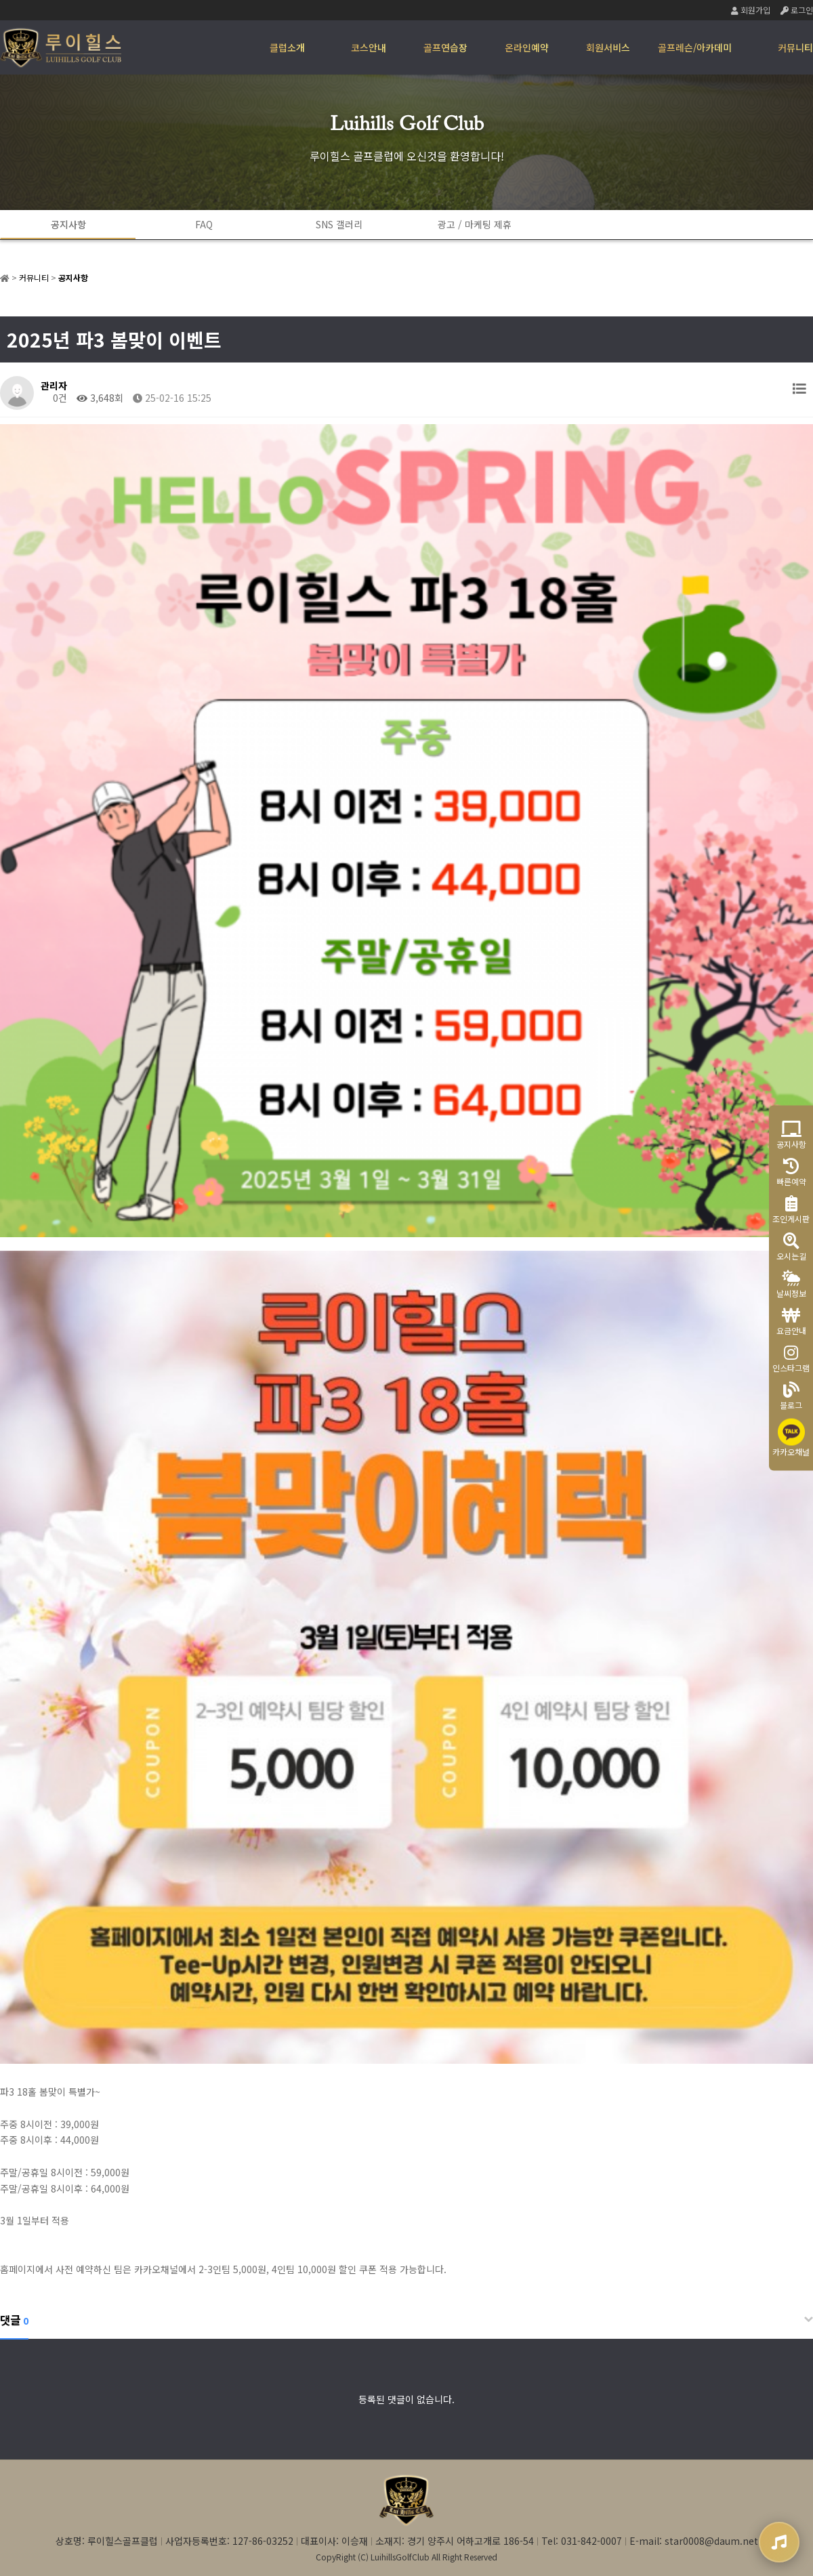 Image resolution: width=813 pixels, height=2576 pixels. Describe the element at coordinates (0, 0) in the screenshot. I see `본문 바로가기` at that location.